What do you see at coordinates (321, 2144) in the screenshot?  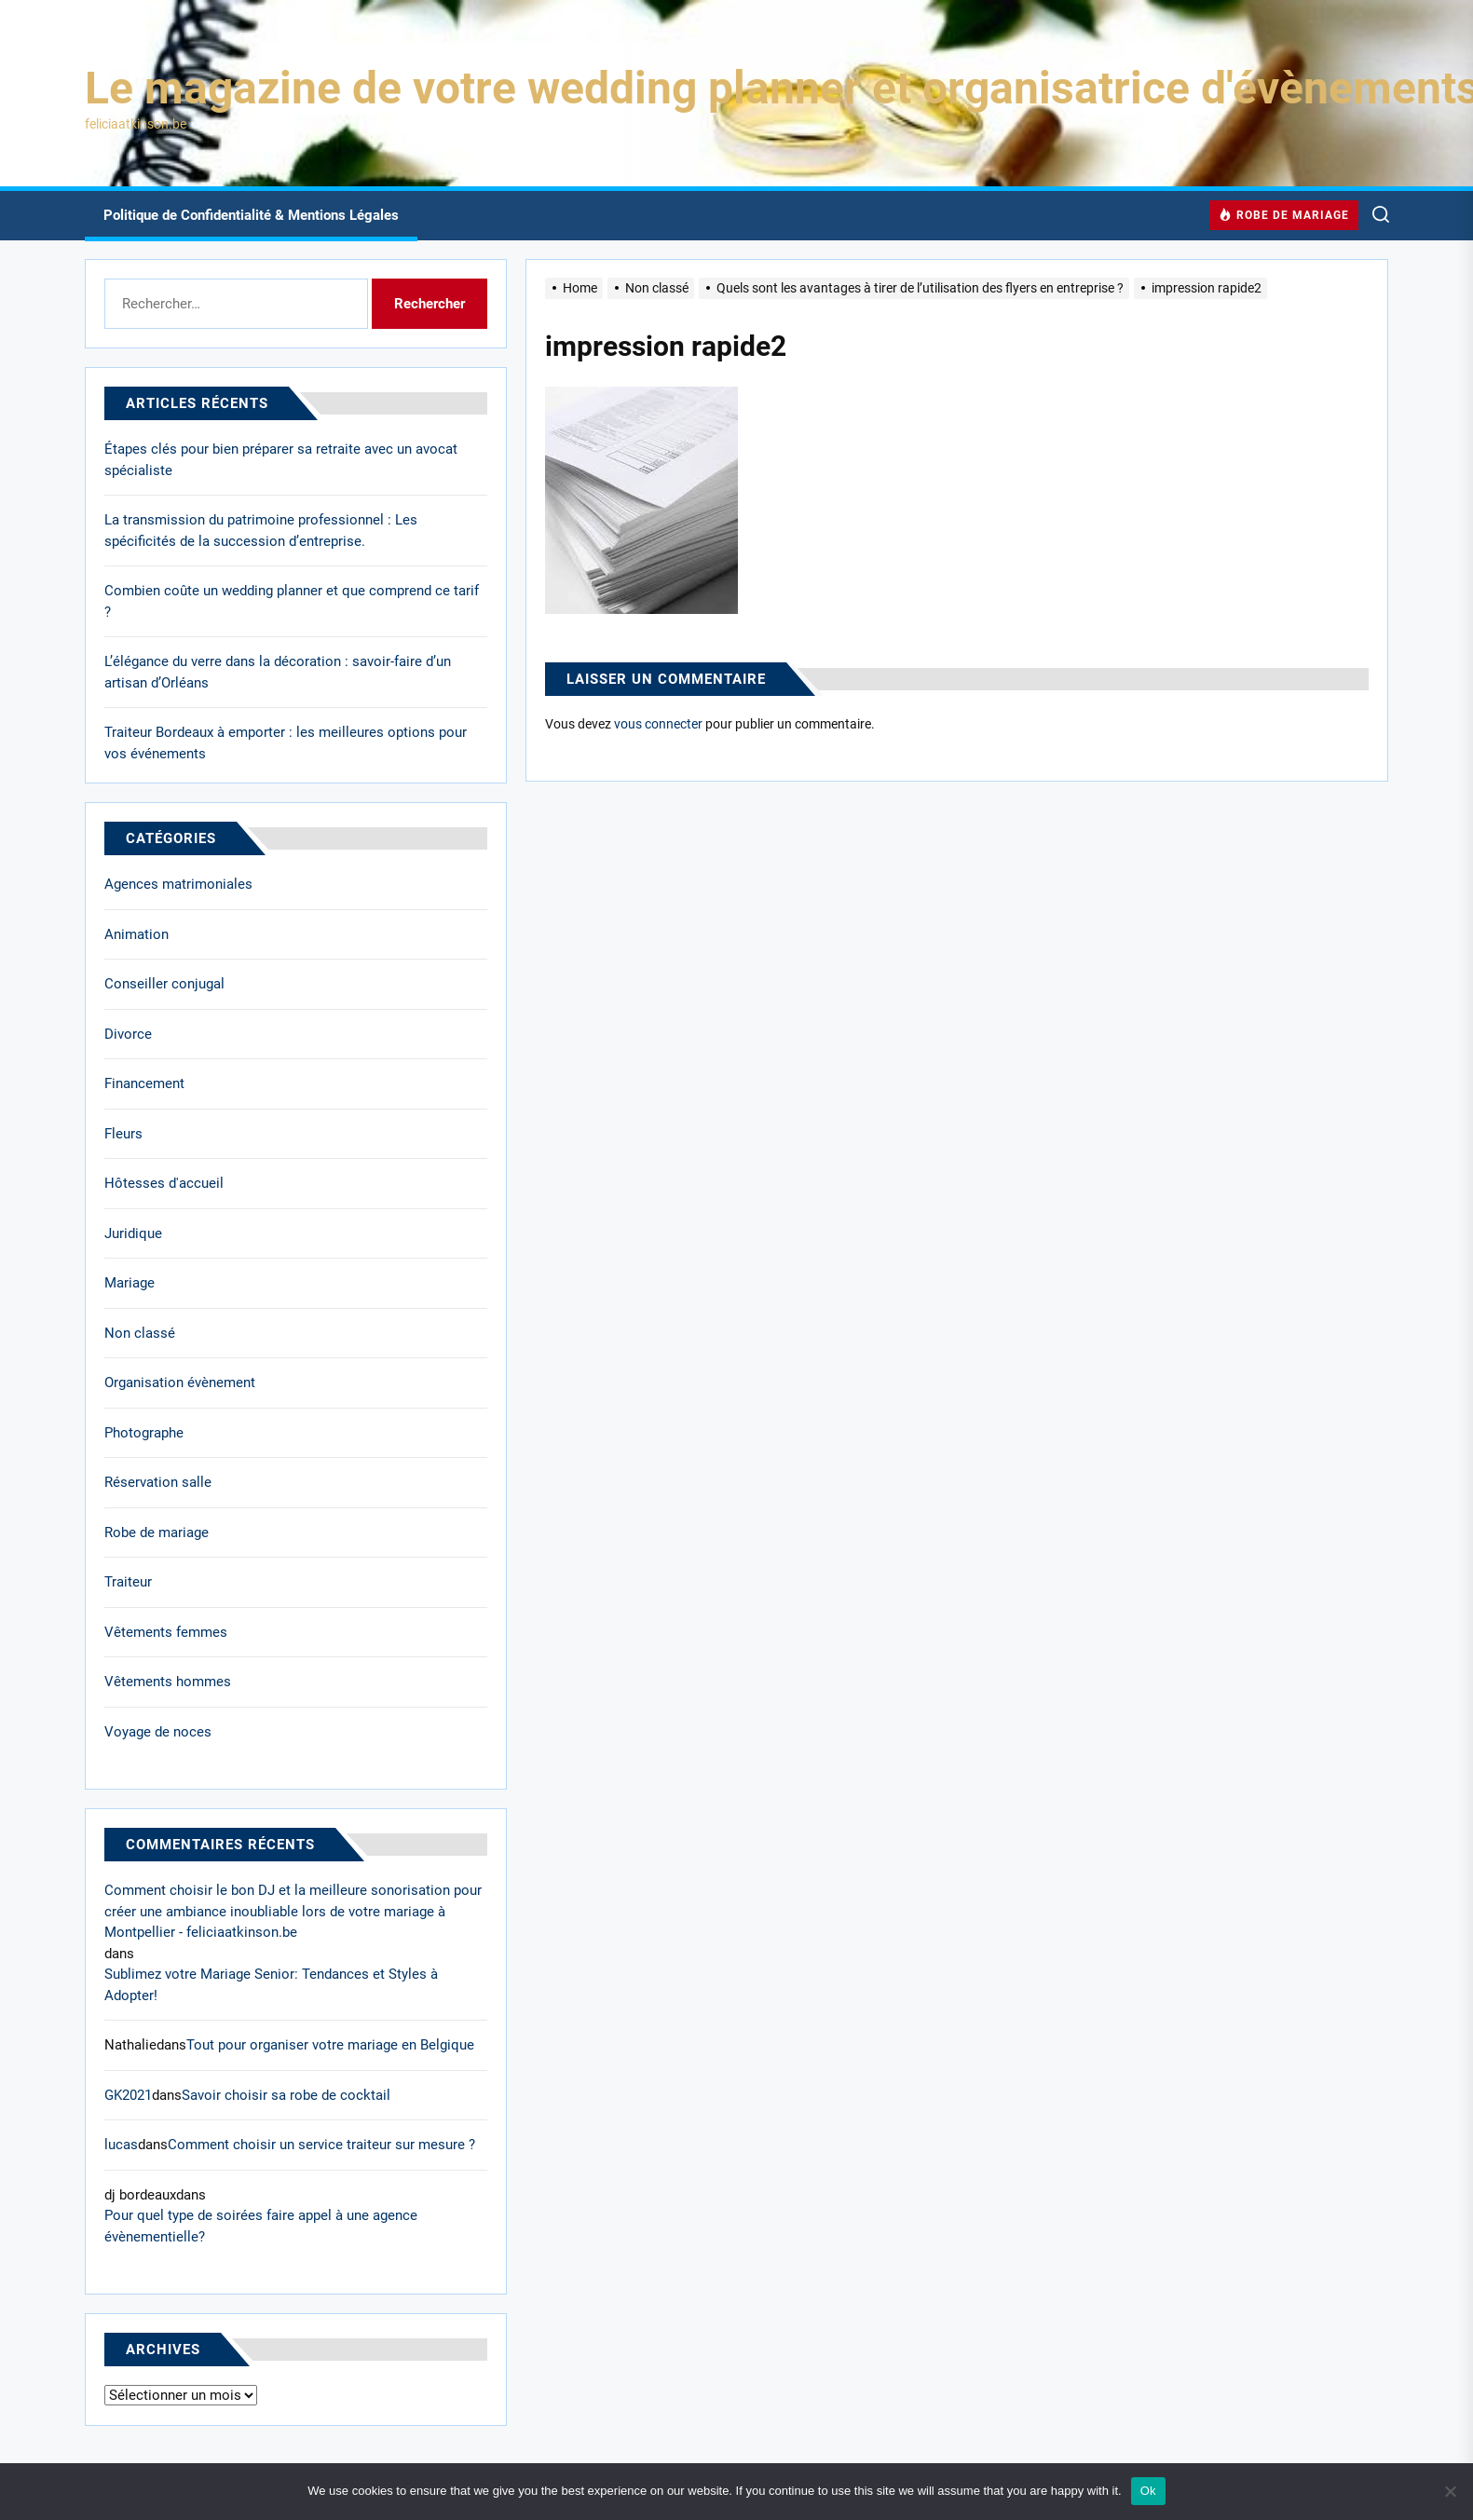 I see `Comment choisir un service traiteur sur mesure ?` at bounding box center [321, 2144].